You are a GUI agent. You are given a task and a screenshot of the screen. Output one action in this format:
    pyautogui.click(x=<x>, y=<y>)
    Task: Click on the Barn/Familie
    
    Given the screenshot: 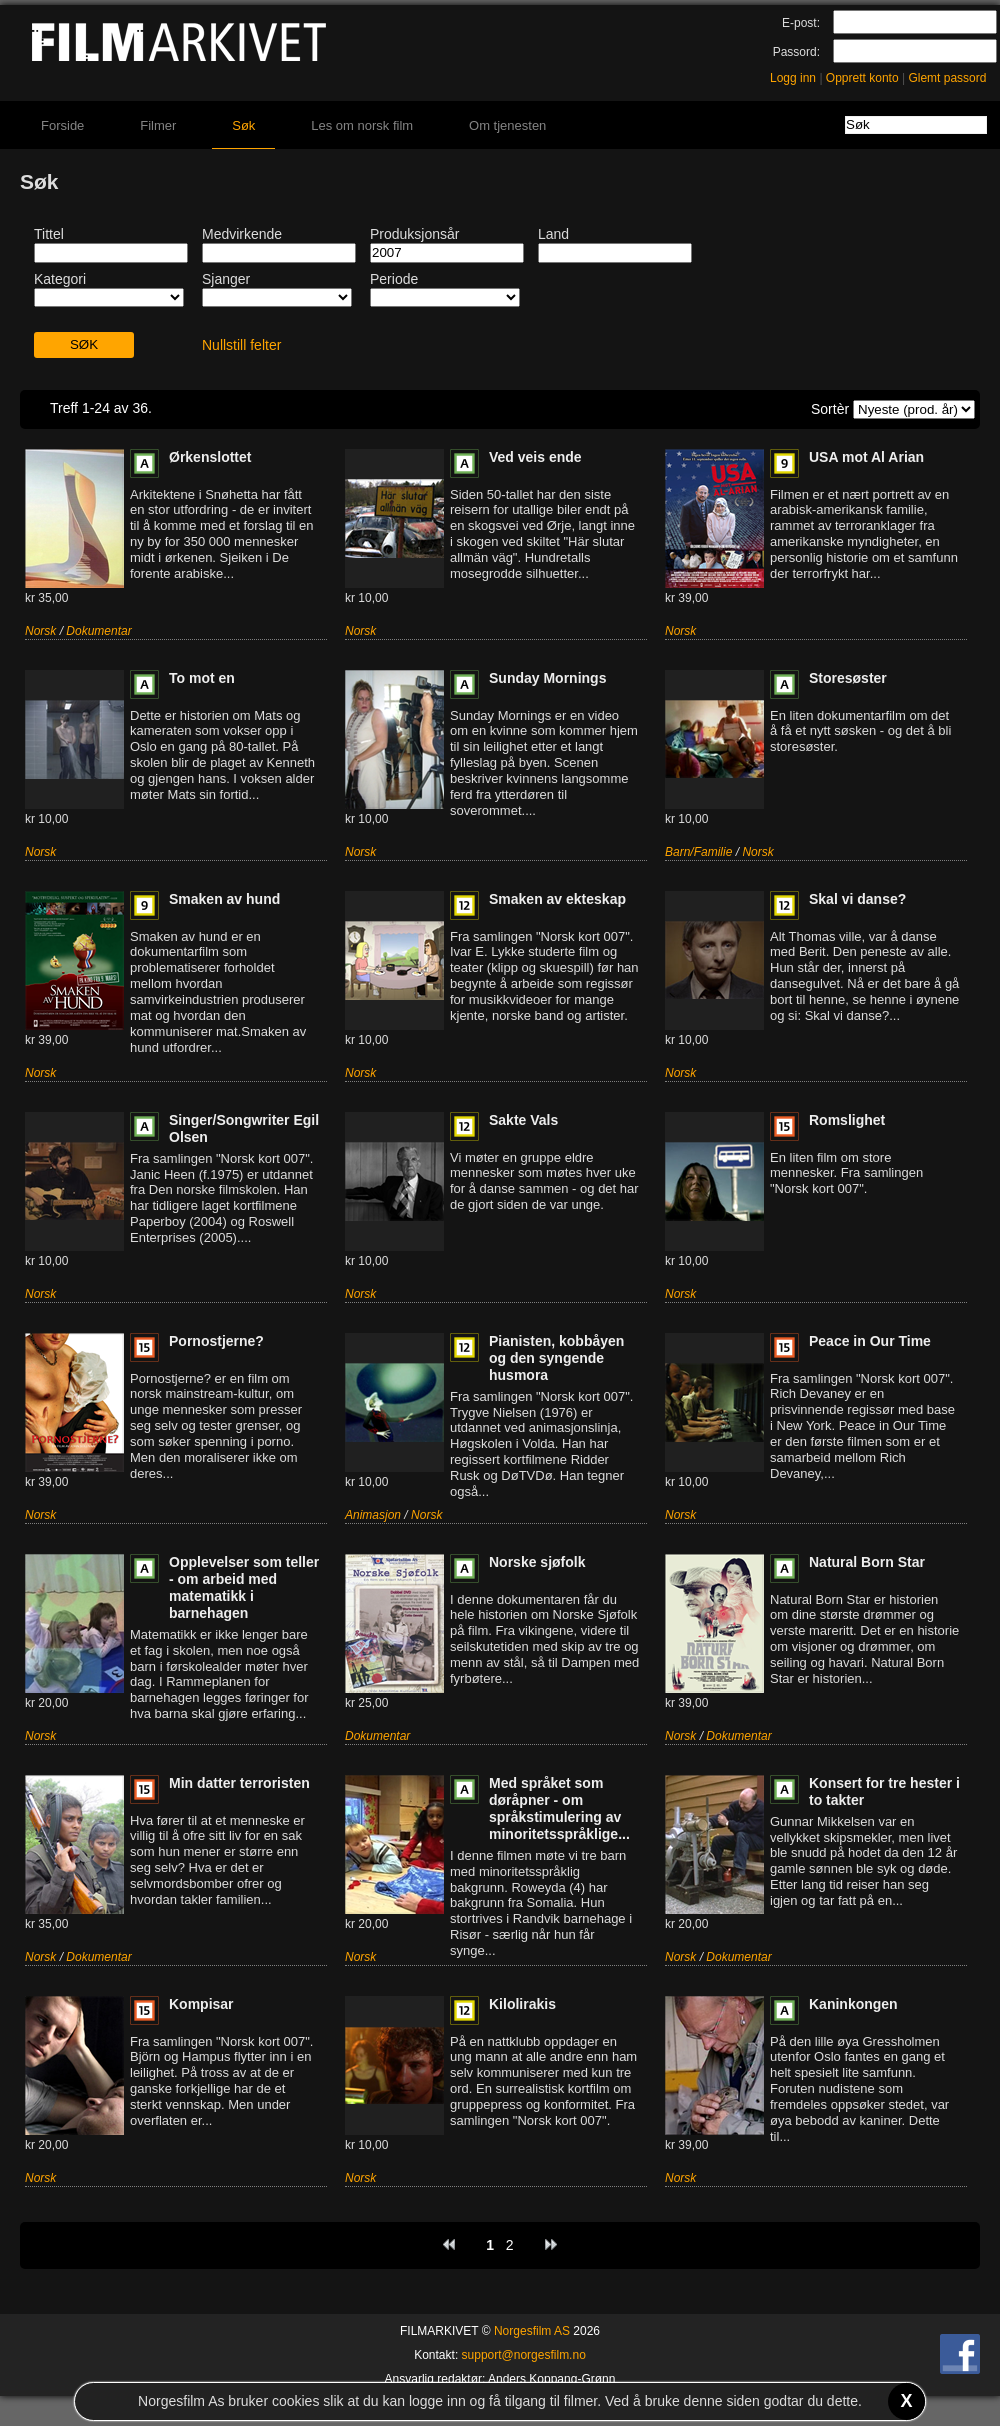 What is the action you would take?
    pyautogui.click(x=698, y=852)
    